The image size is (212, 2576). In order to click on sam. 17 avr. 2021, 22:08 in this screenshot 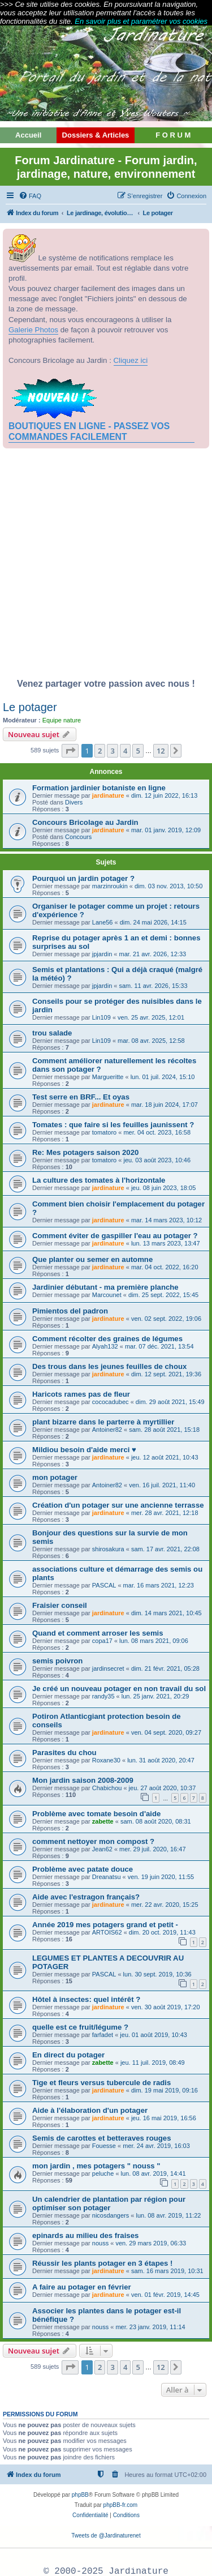, I will do `click(165, 1549)`.